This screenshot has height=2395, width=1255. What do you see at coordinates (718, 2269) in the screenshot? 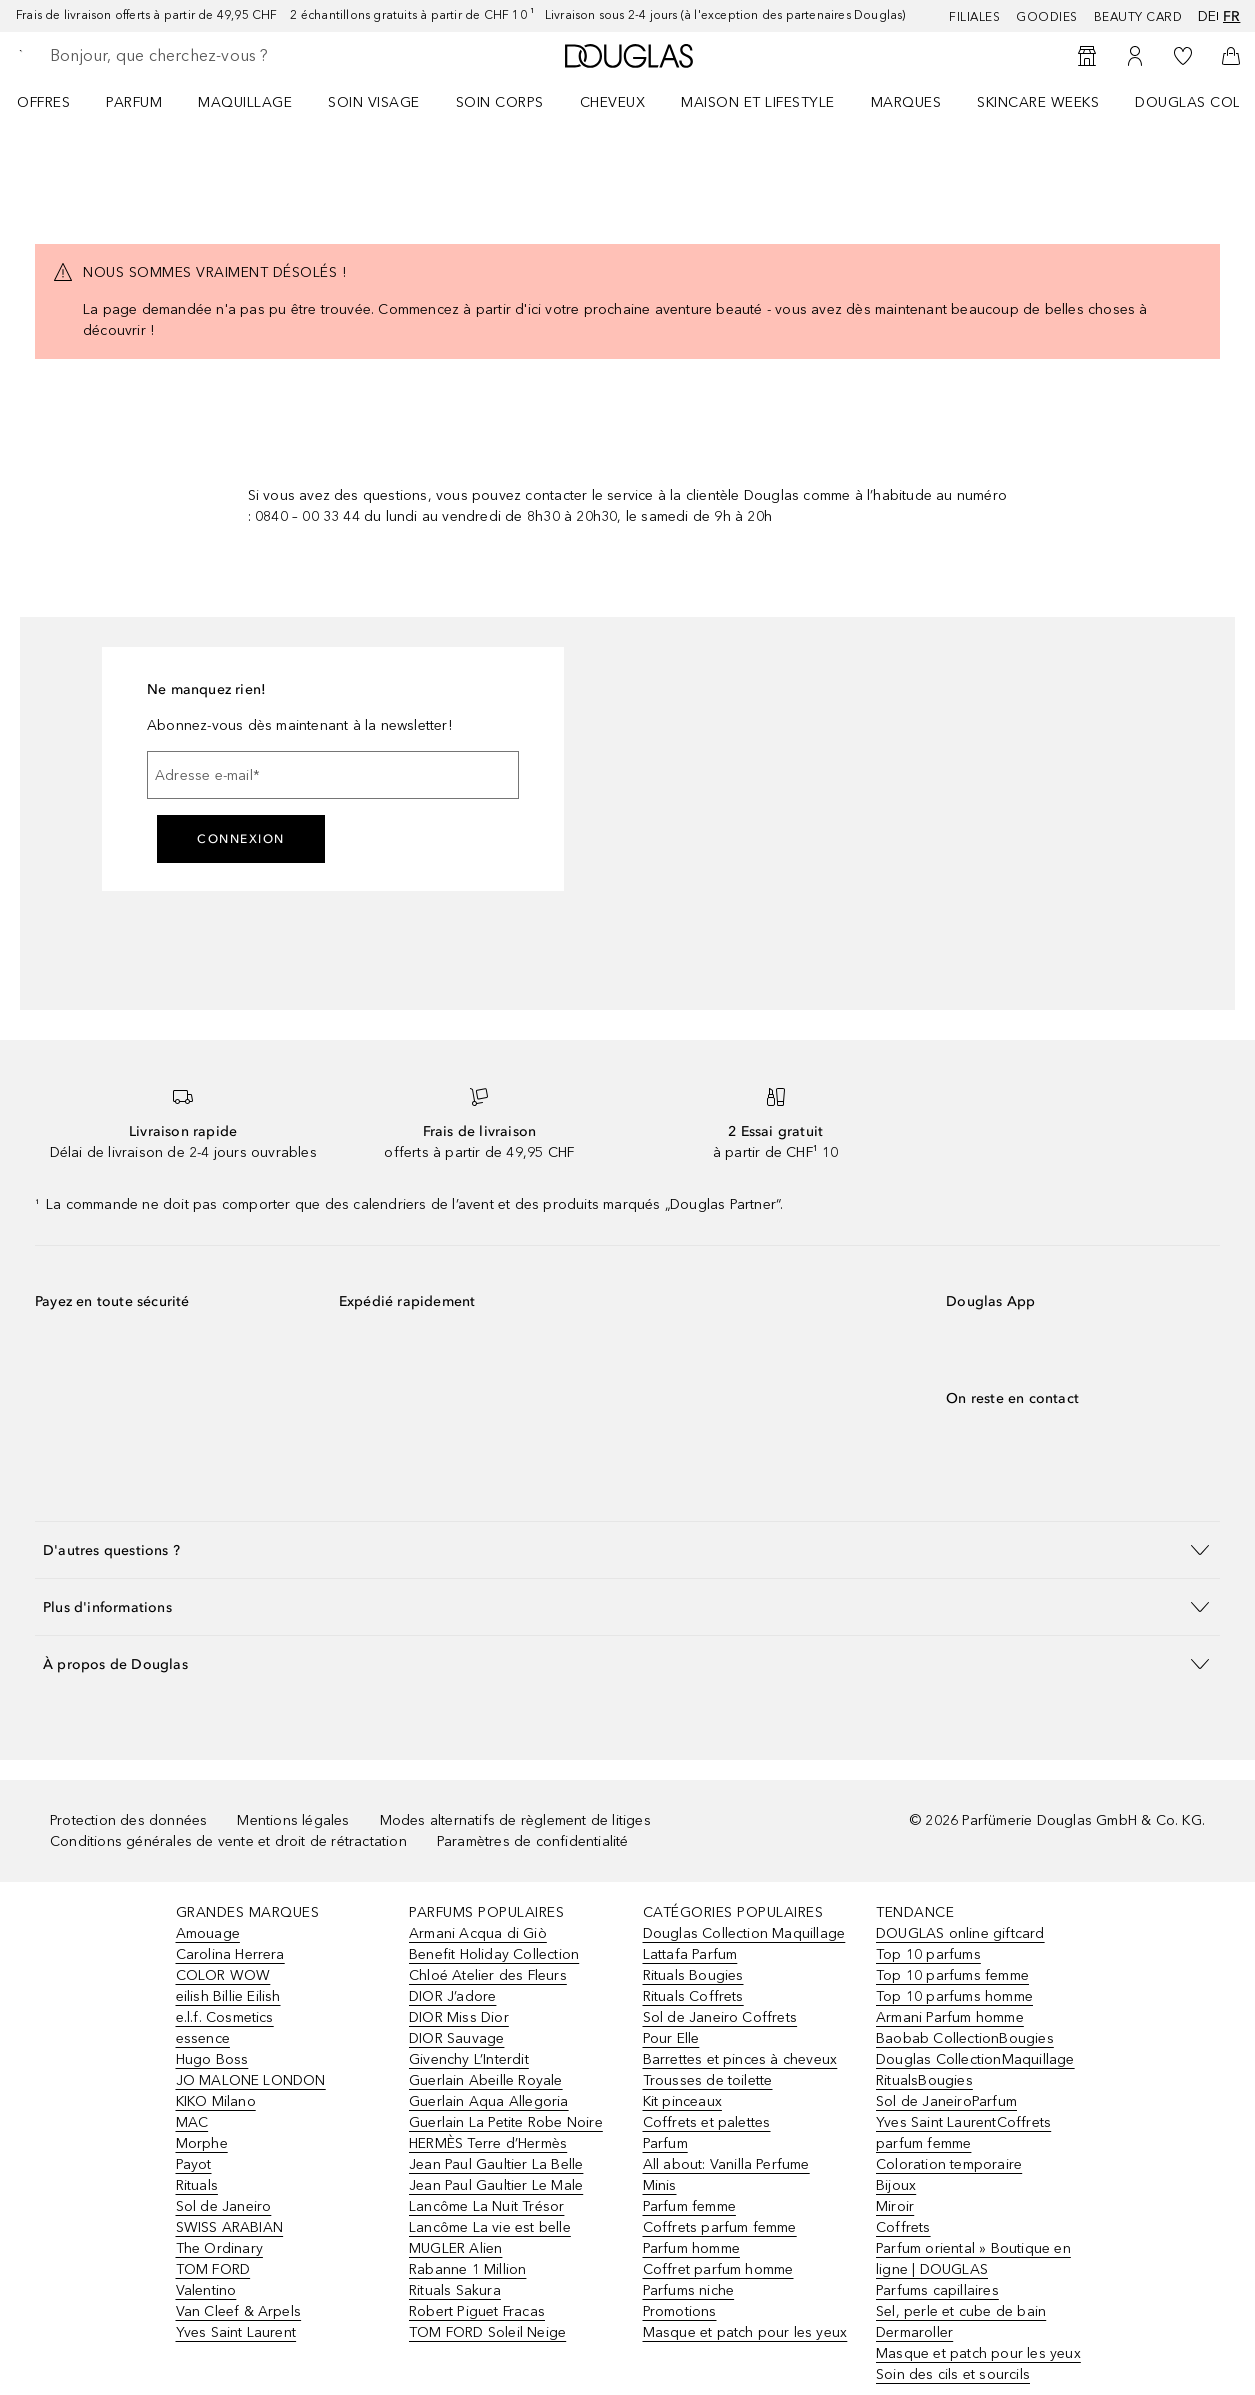
I see `Coffret parfum homme` at bounding box center [718, 2269].